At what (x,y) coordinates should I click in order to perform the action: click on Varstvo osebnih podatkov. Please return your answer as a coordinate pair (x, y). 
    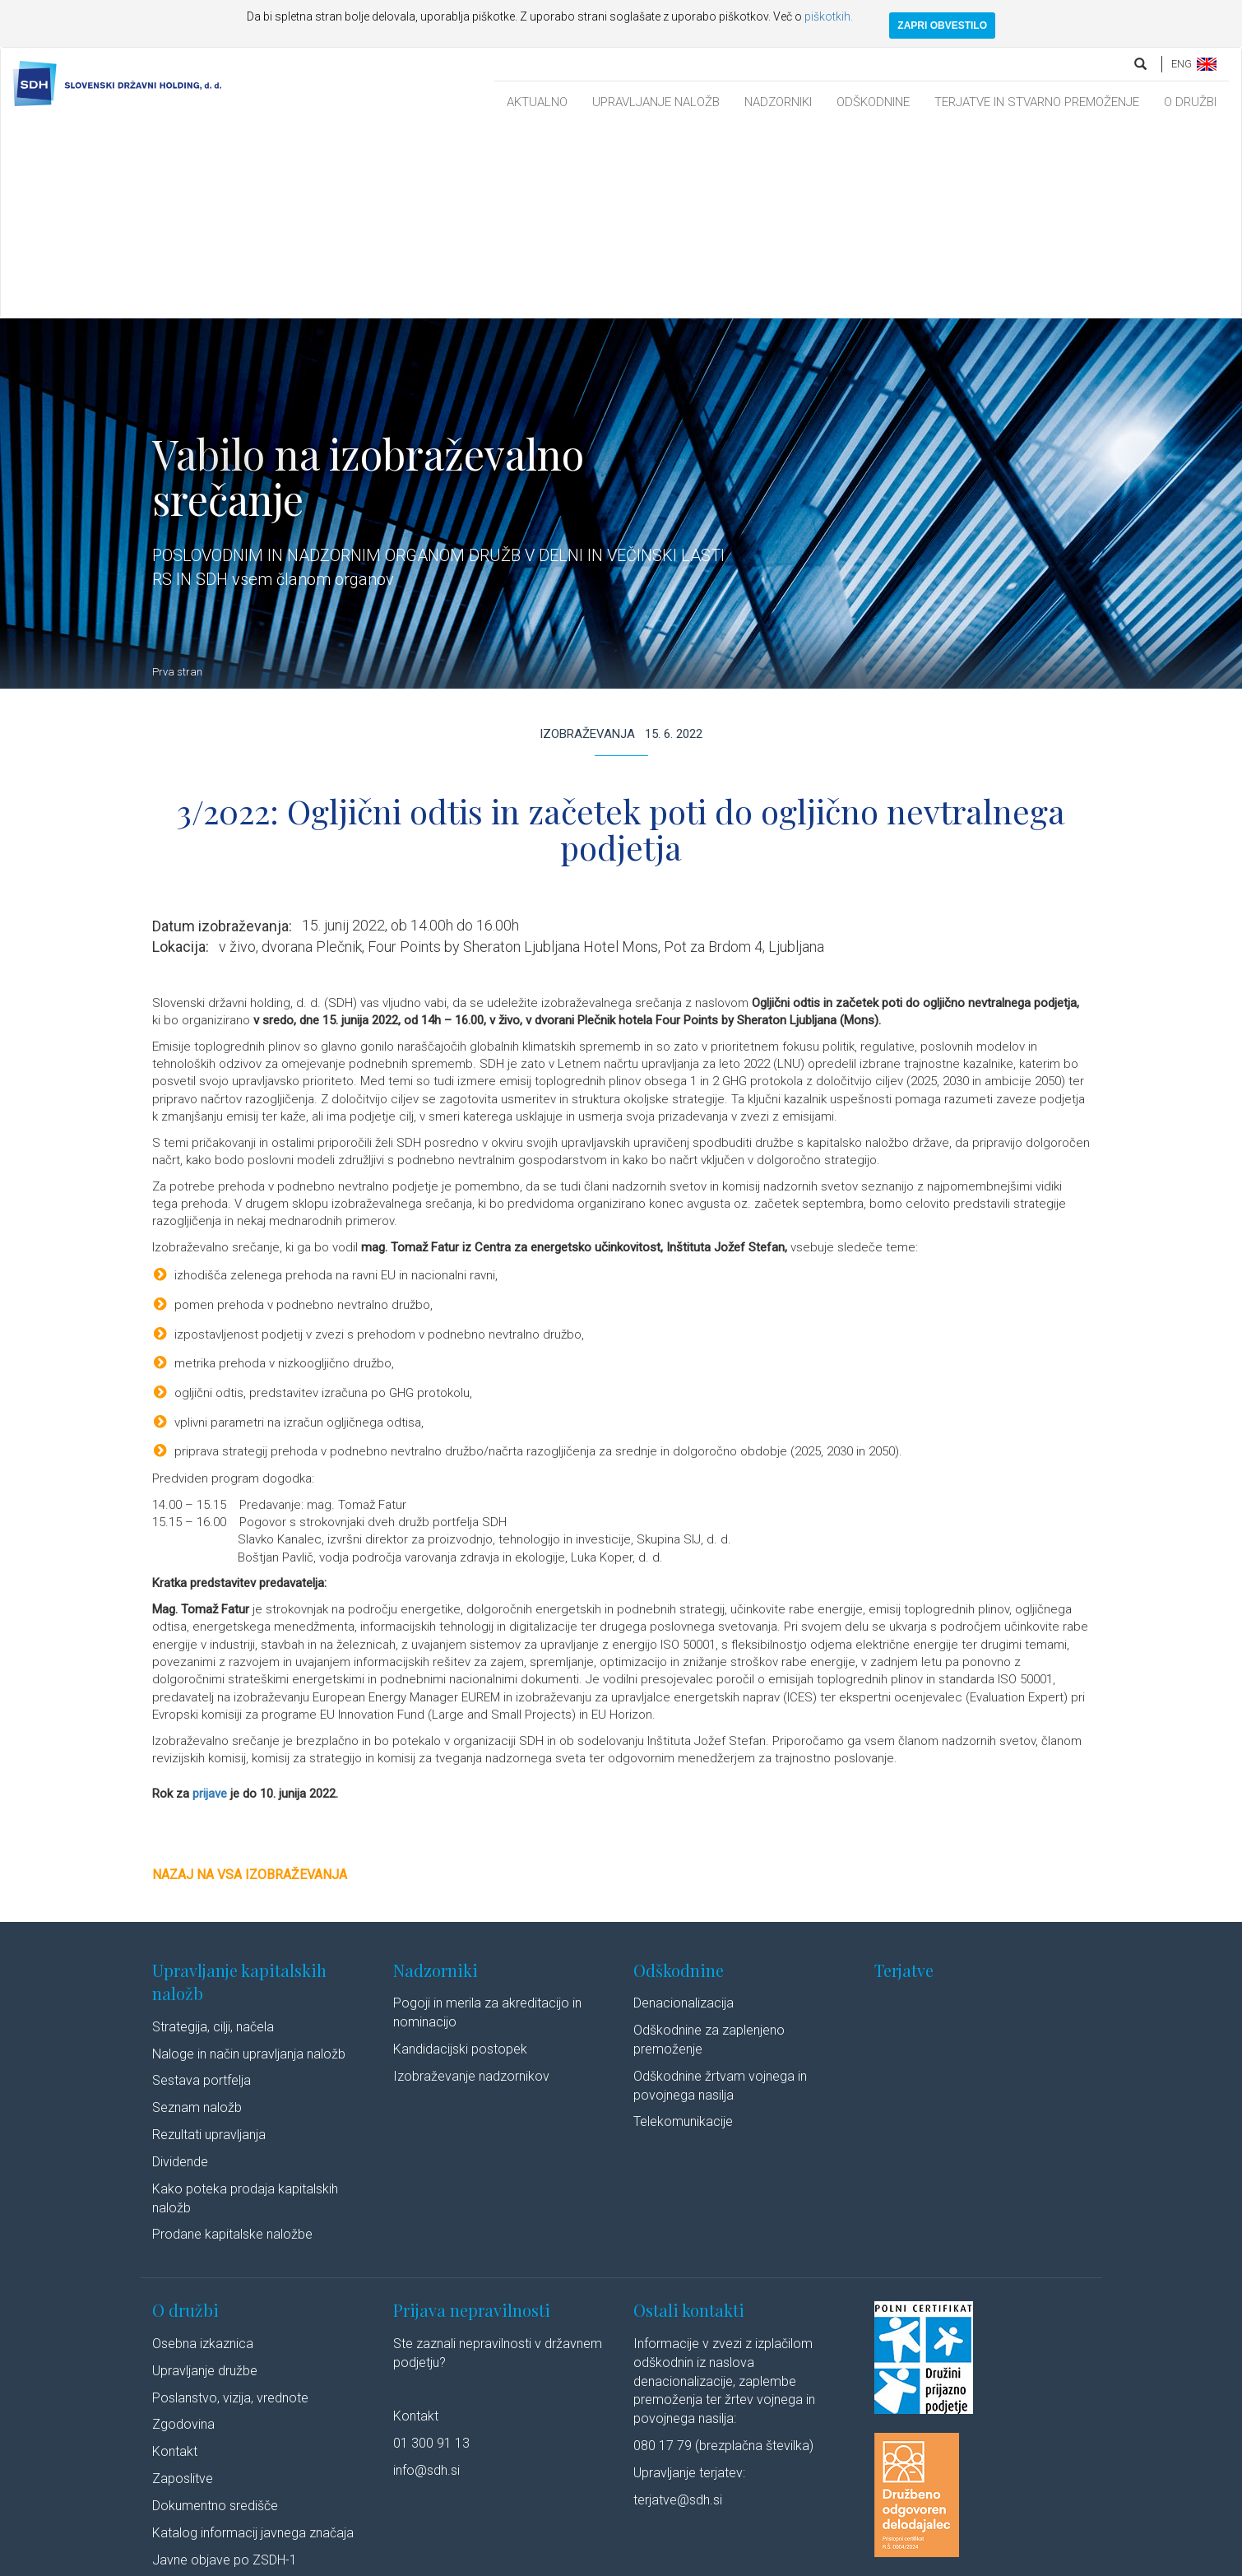
    Looking at the image, I should click on (444, 2561).